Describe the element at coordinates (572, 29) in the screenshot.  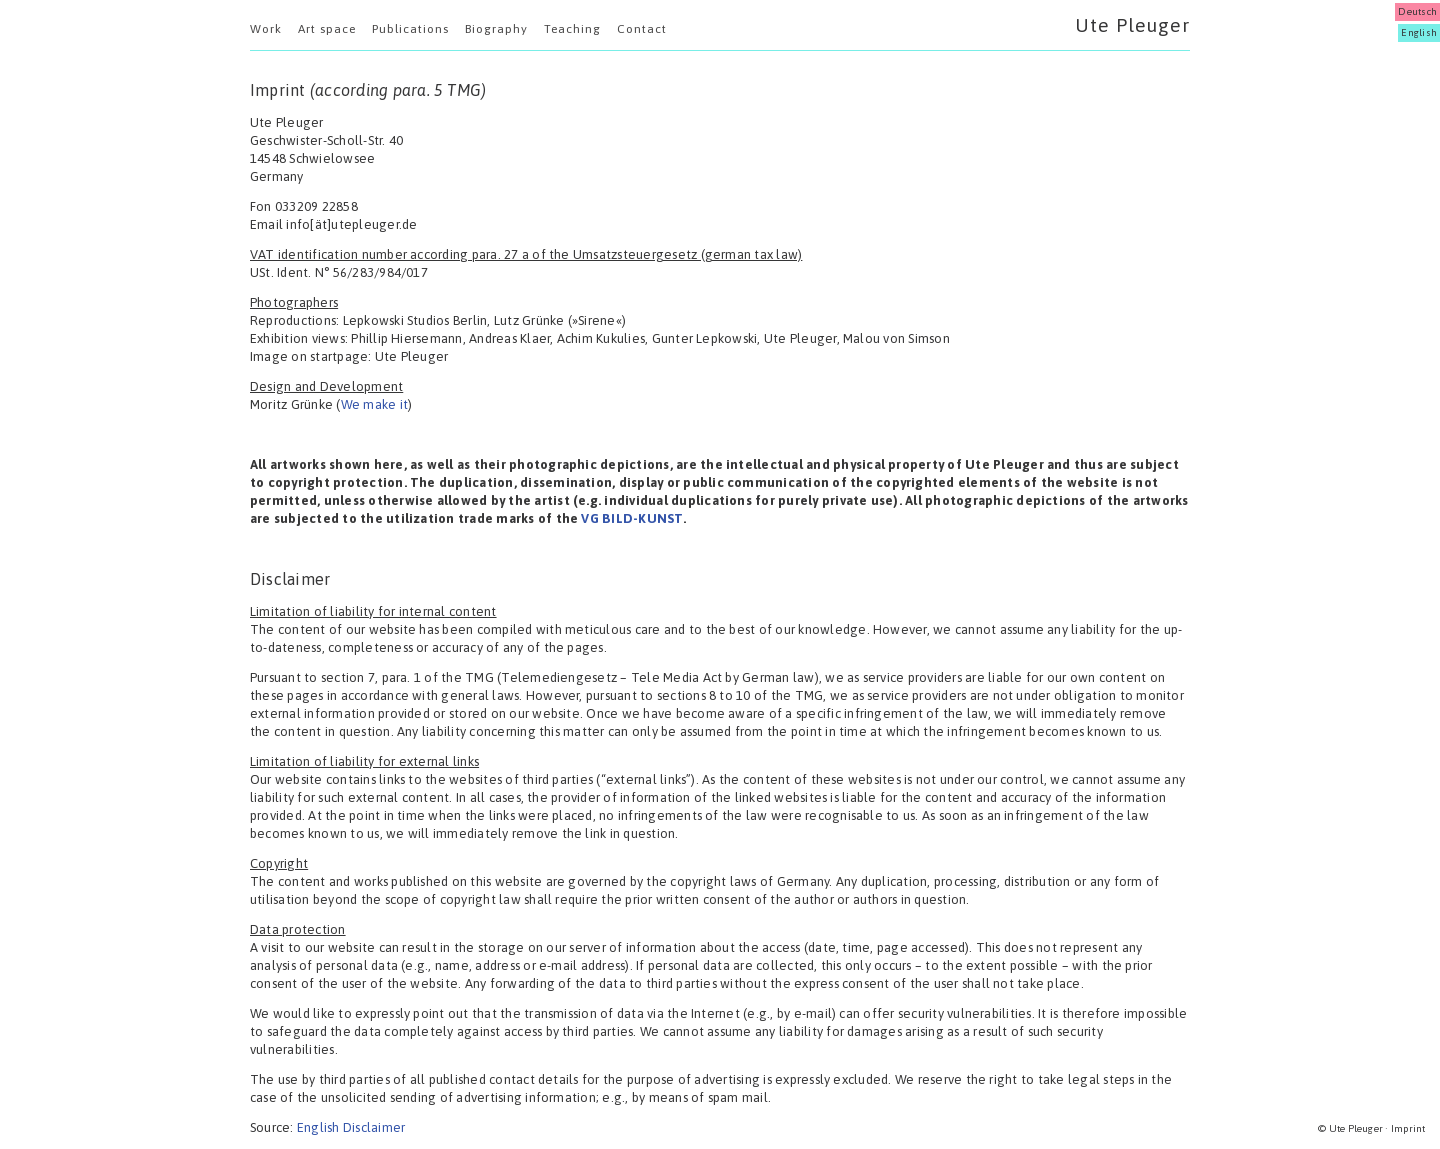
I see `Teaching` at that location.